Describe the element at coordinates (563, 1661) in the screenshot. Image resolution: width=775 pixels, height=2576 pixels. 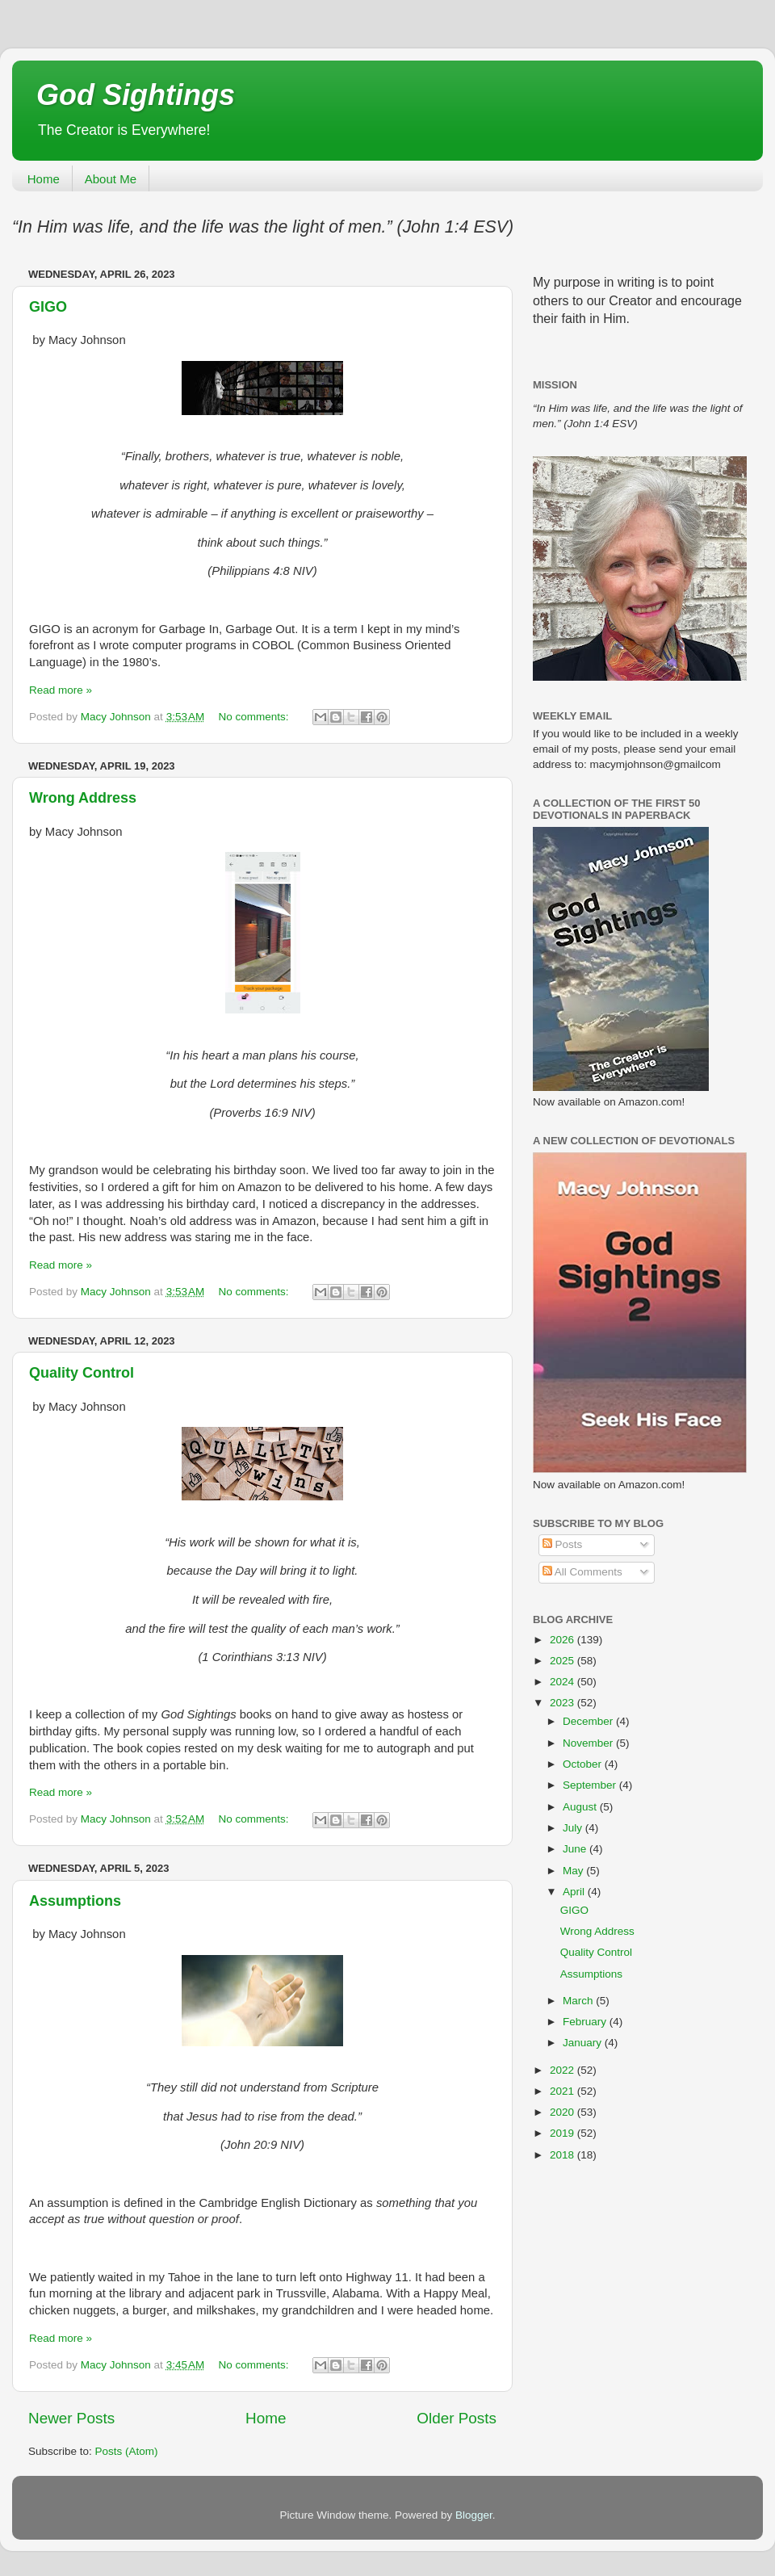
I see `2025` at that location.